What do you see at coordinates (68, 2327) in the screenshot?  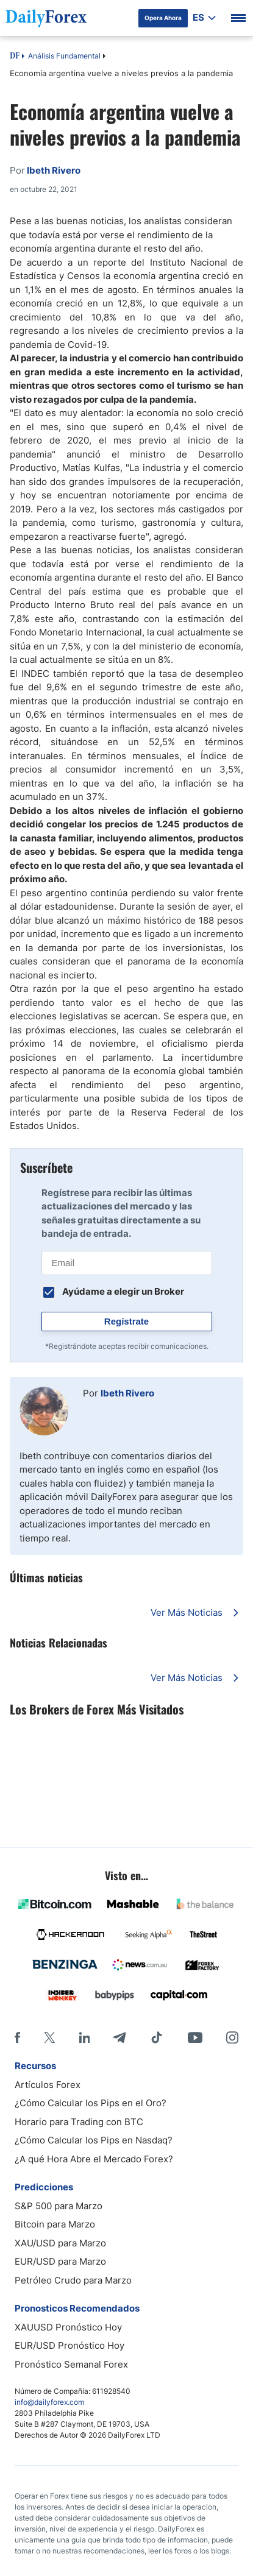 I see `XAUUSD Pronóstico Hoy` at bounding box center [68, 2327].